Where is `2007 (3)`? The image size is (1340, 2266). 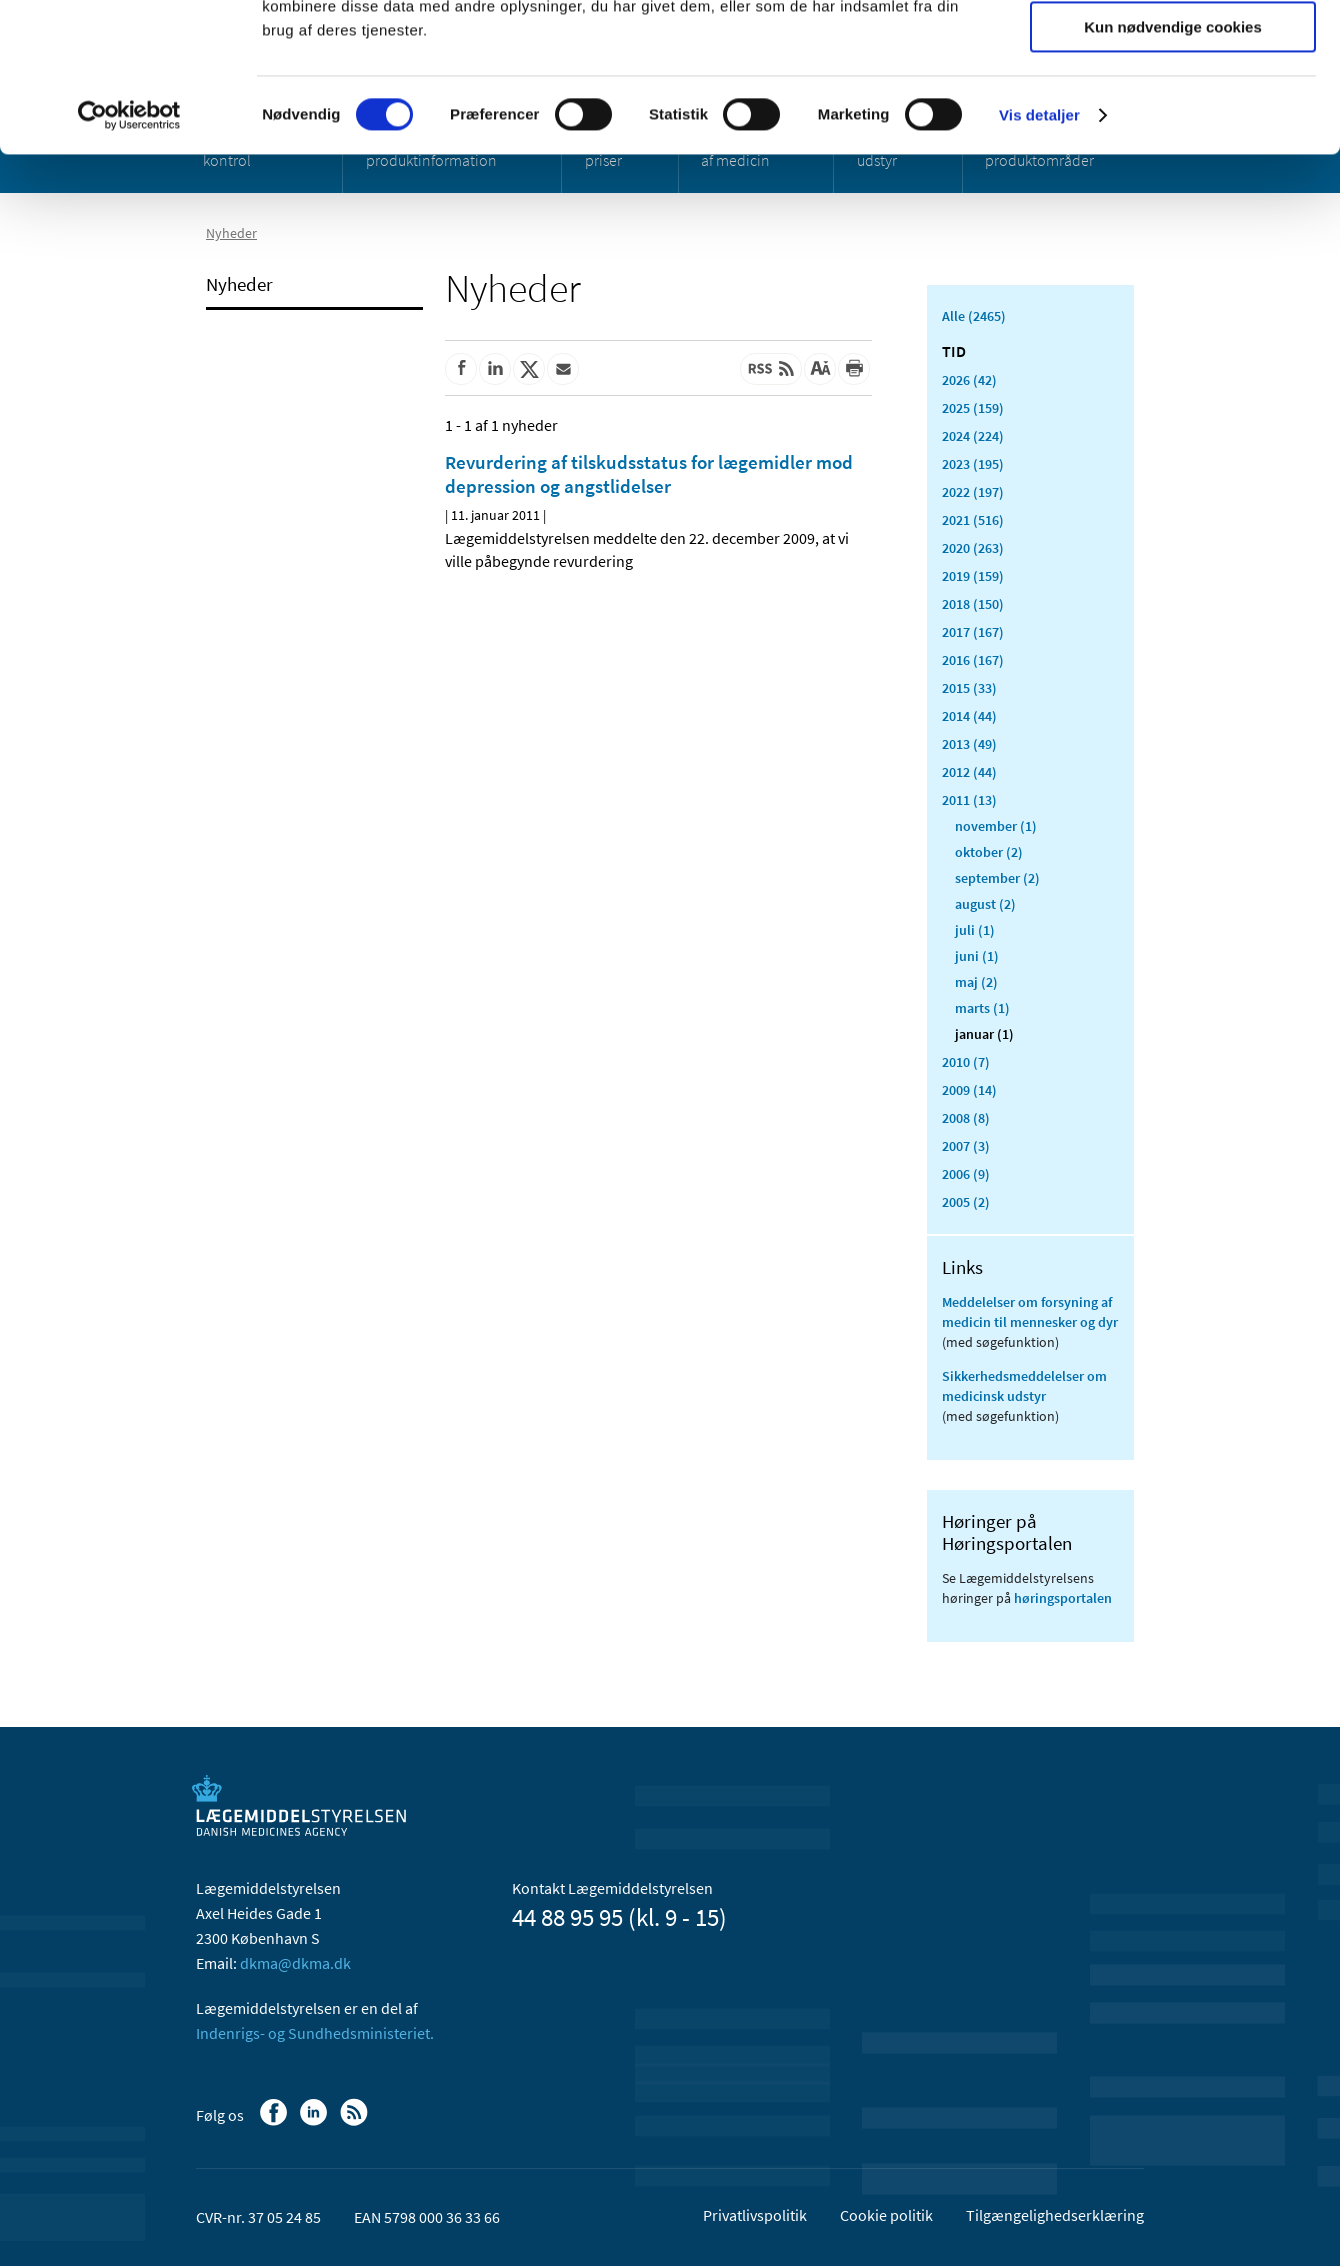 2007 (3) is located at coordinates (966, 1146).